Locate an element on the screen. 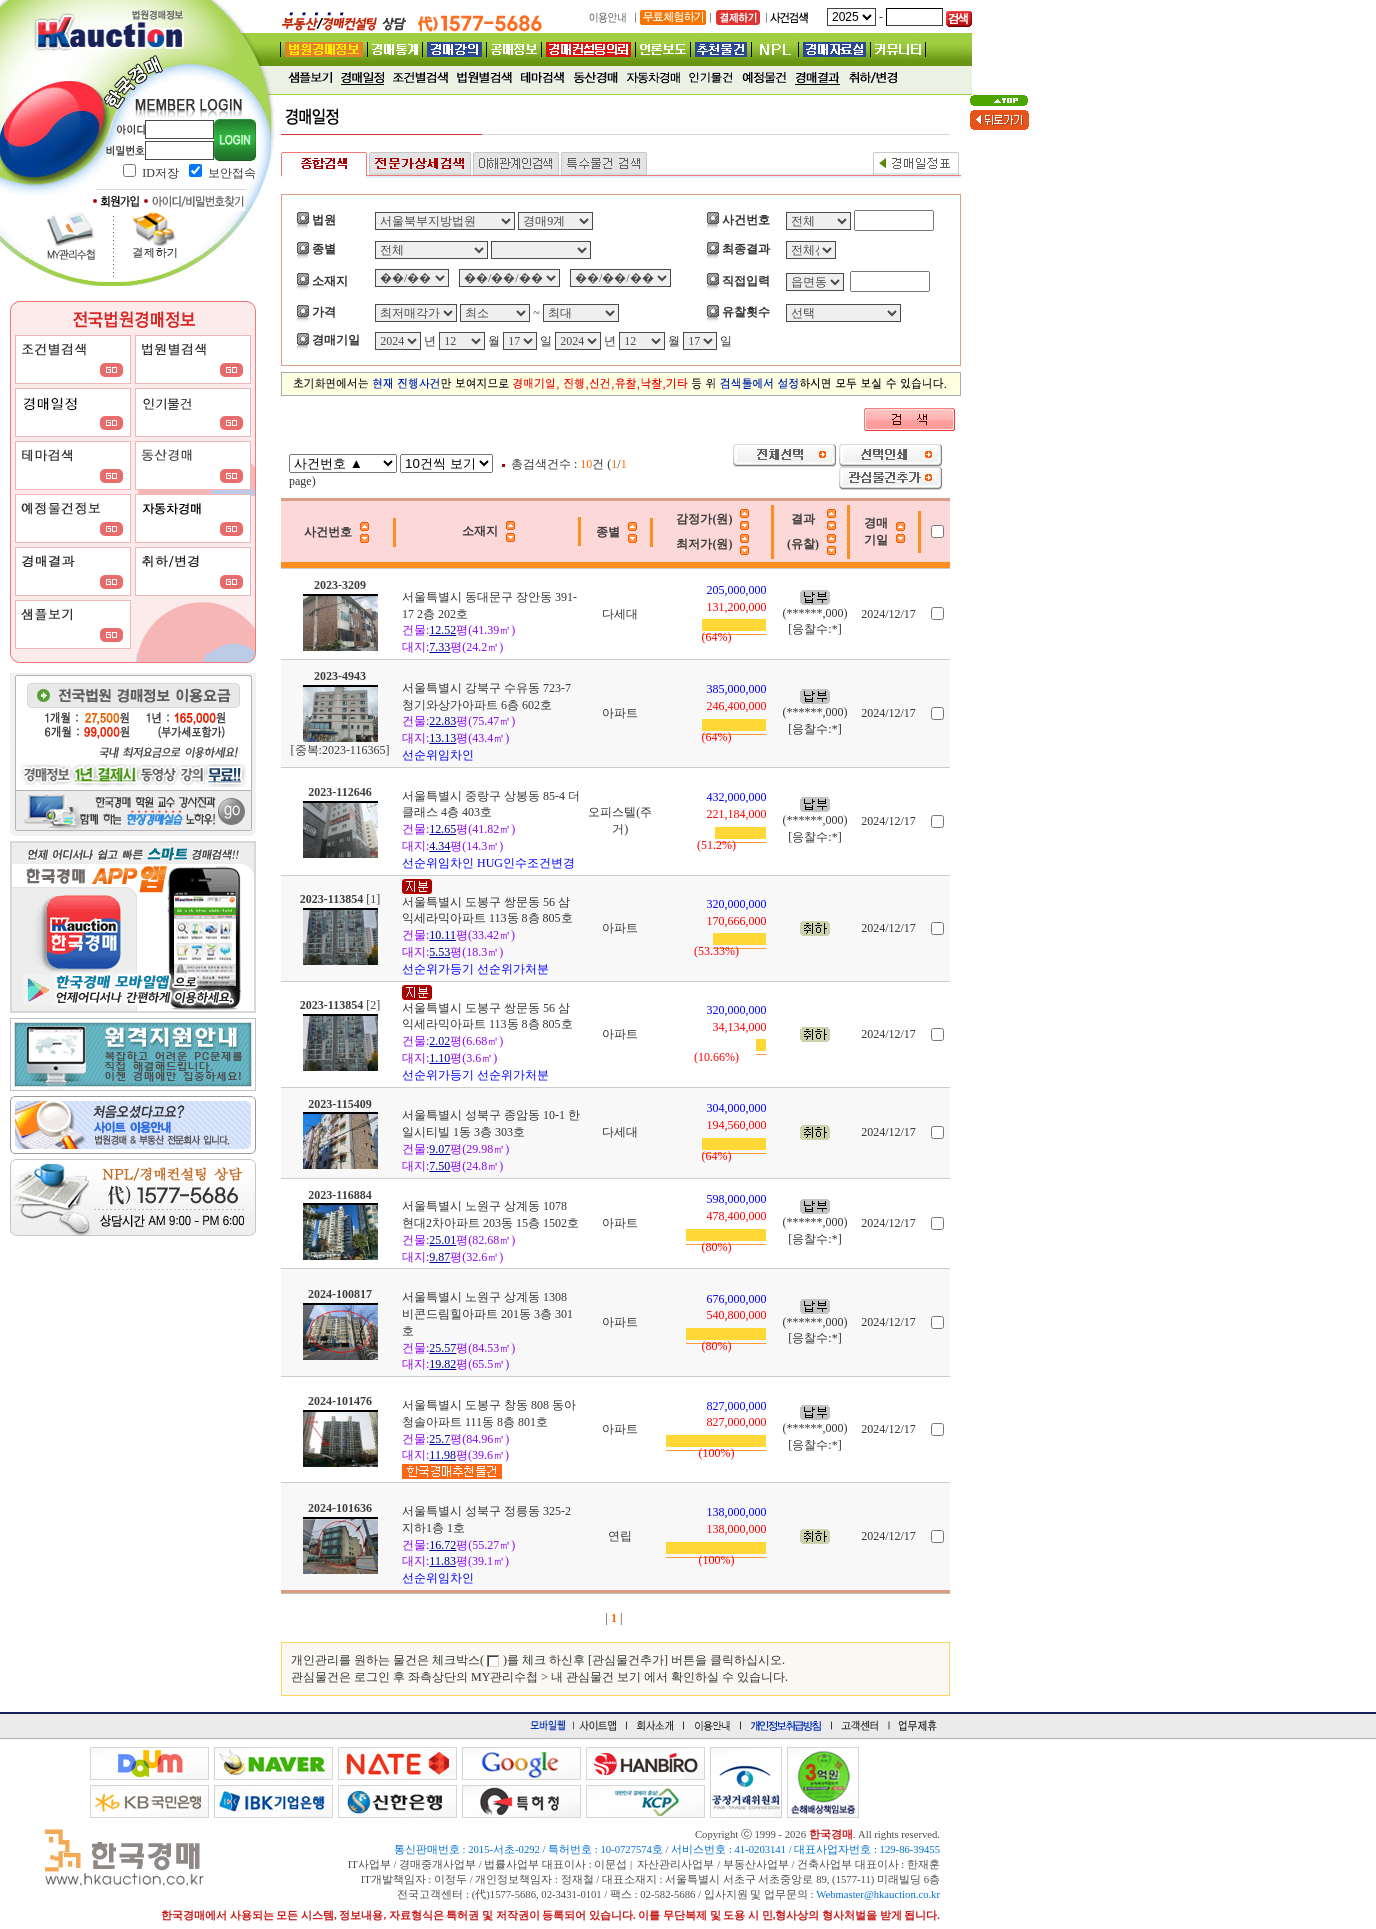 Image resolution: width=1376 pixels, height=1929 pixels. 서울특별시 노원구 상계동 1308 비콘드림힐아파트 201동 3층 301호 is located at coordinates (487, 1314).